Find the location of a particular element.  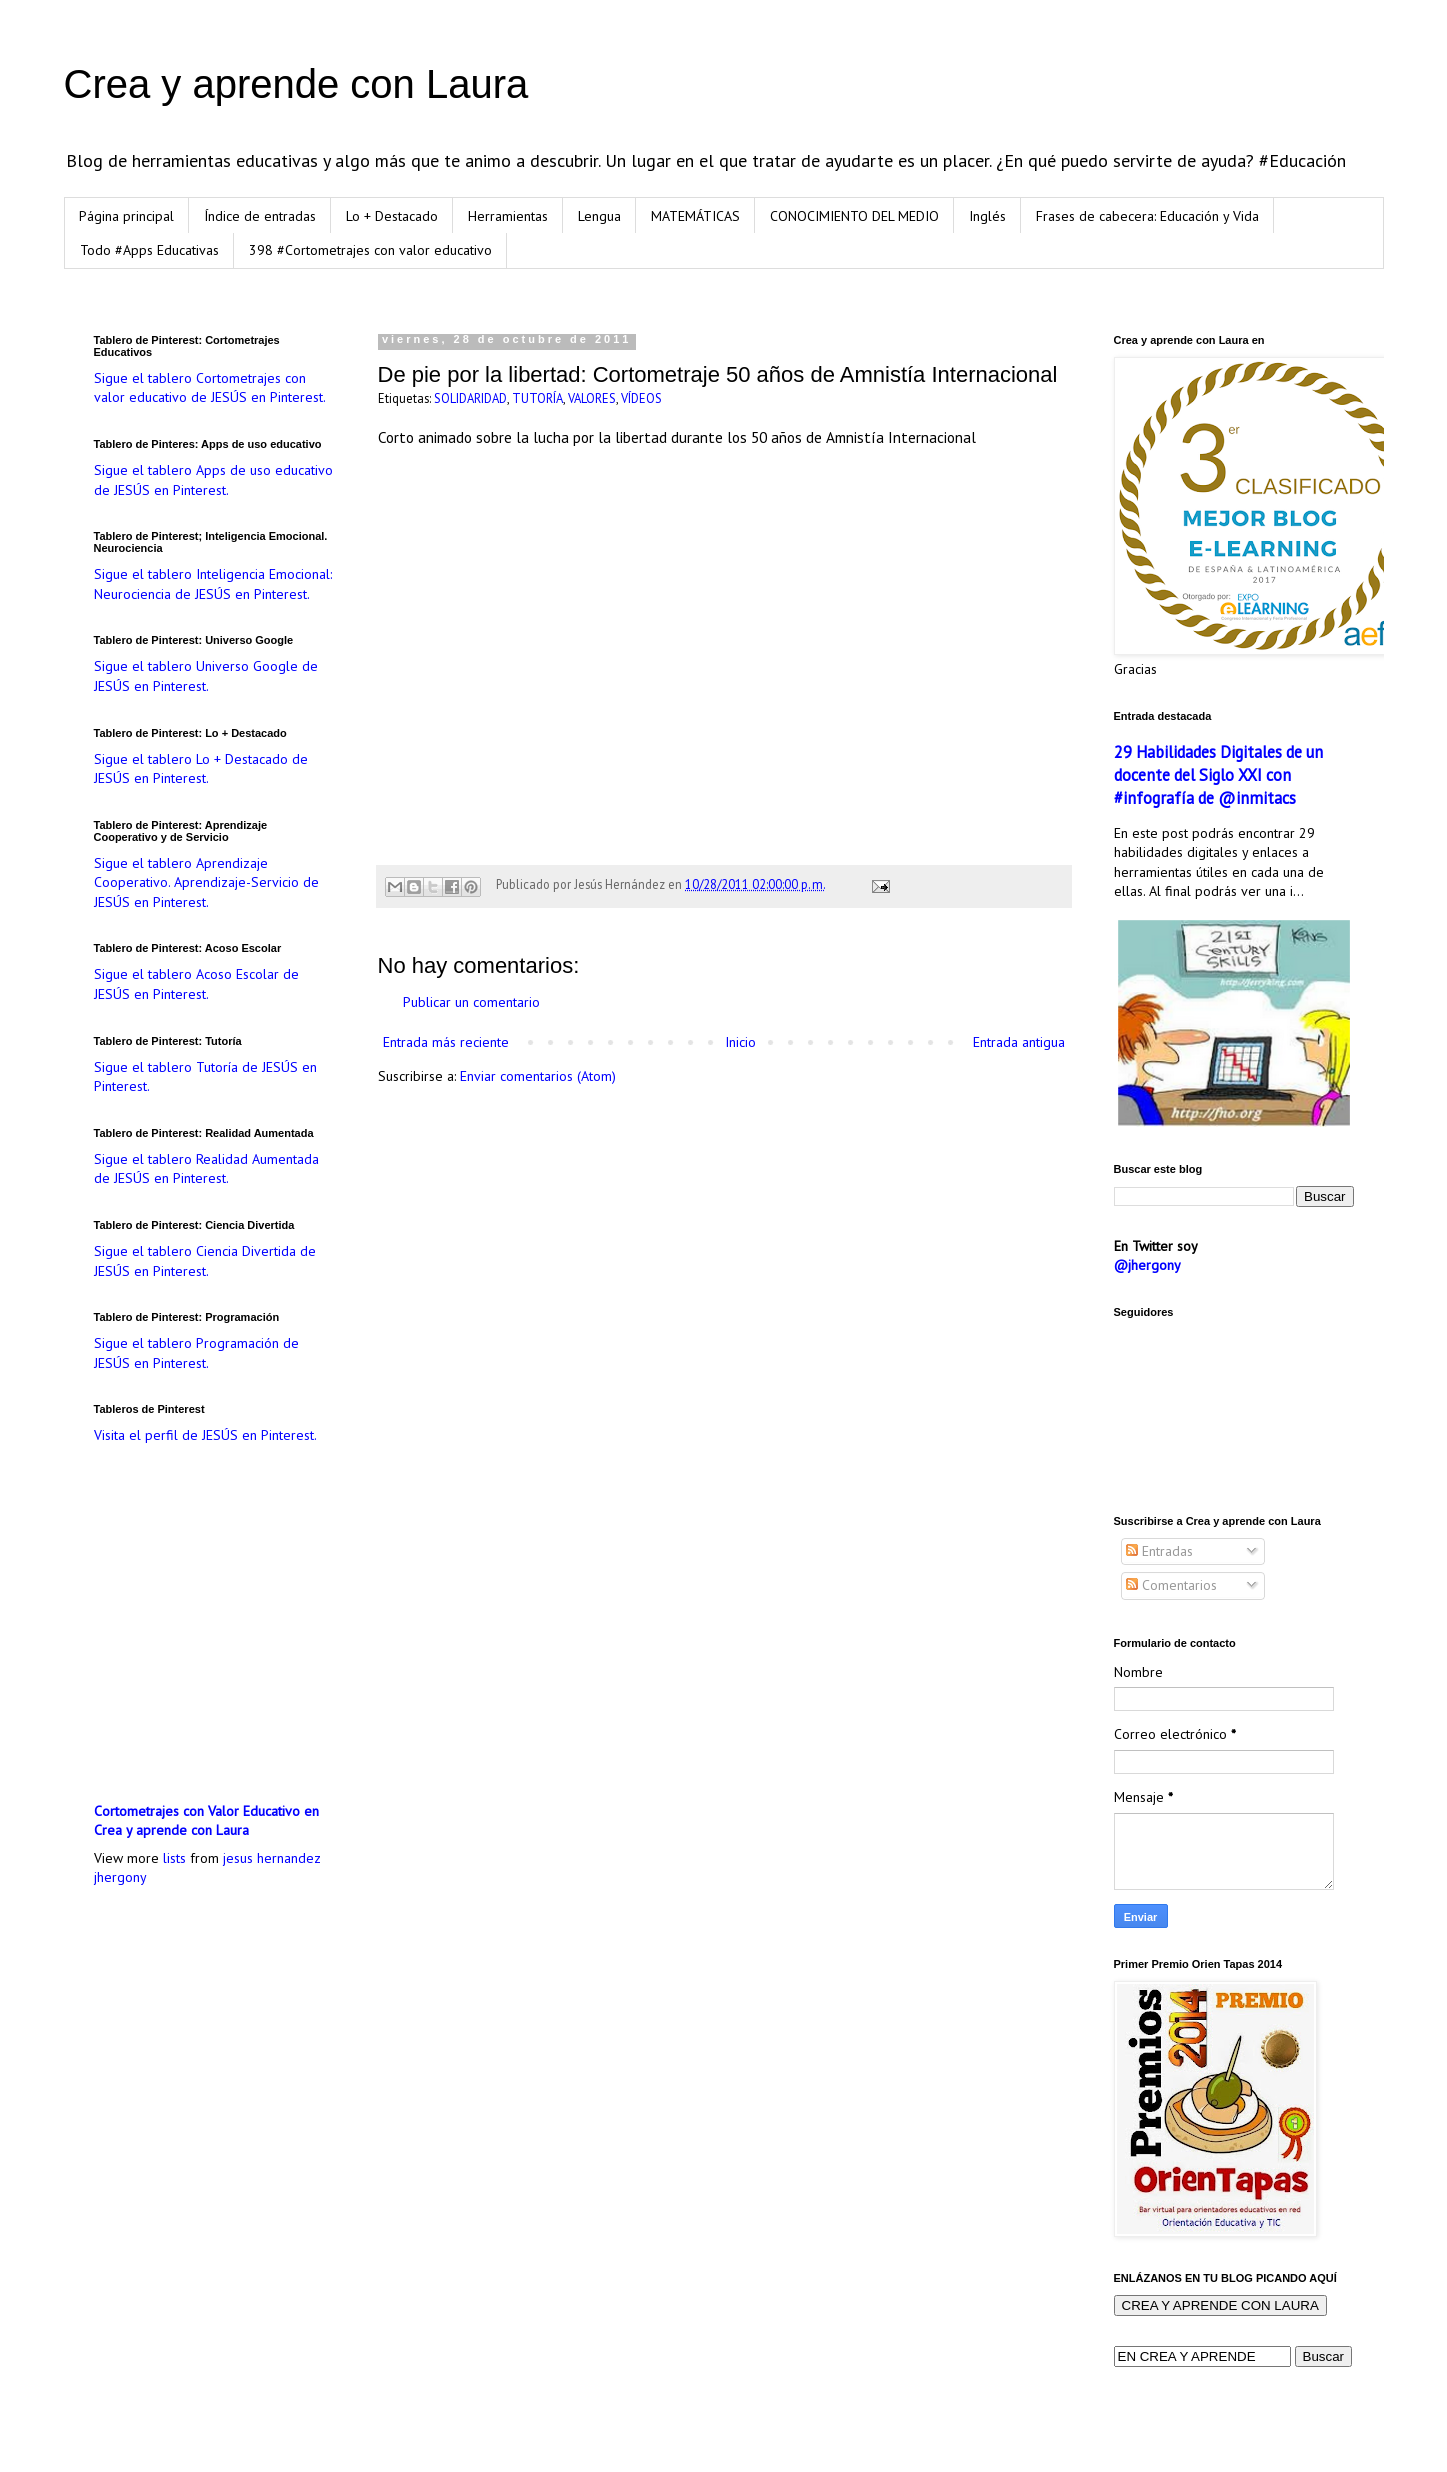

TUTORÍA is located at coordinates (537, 398).